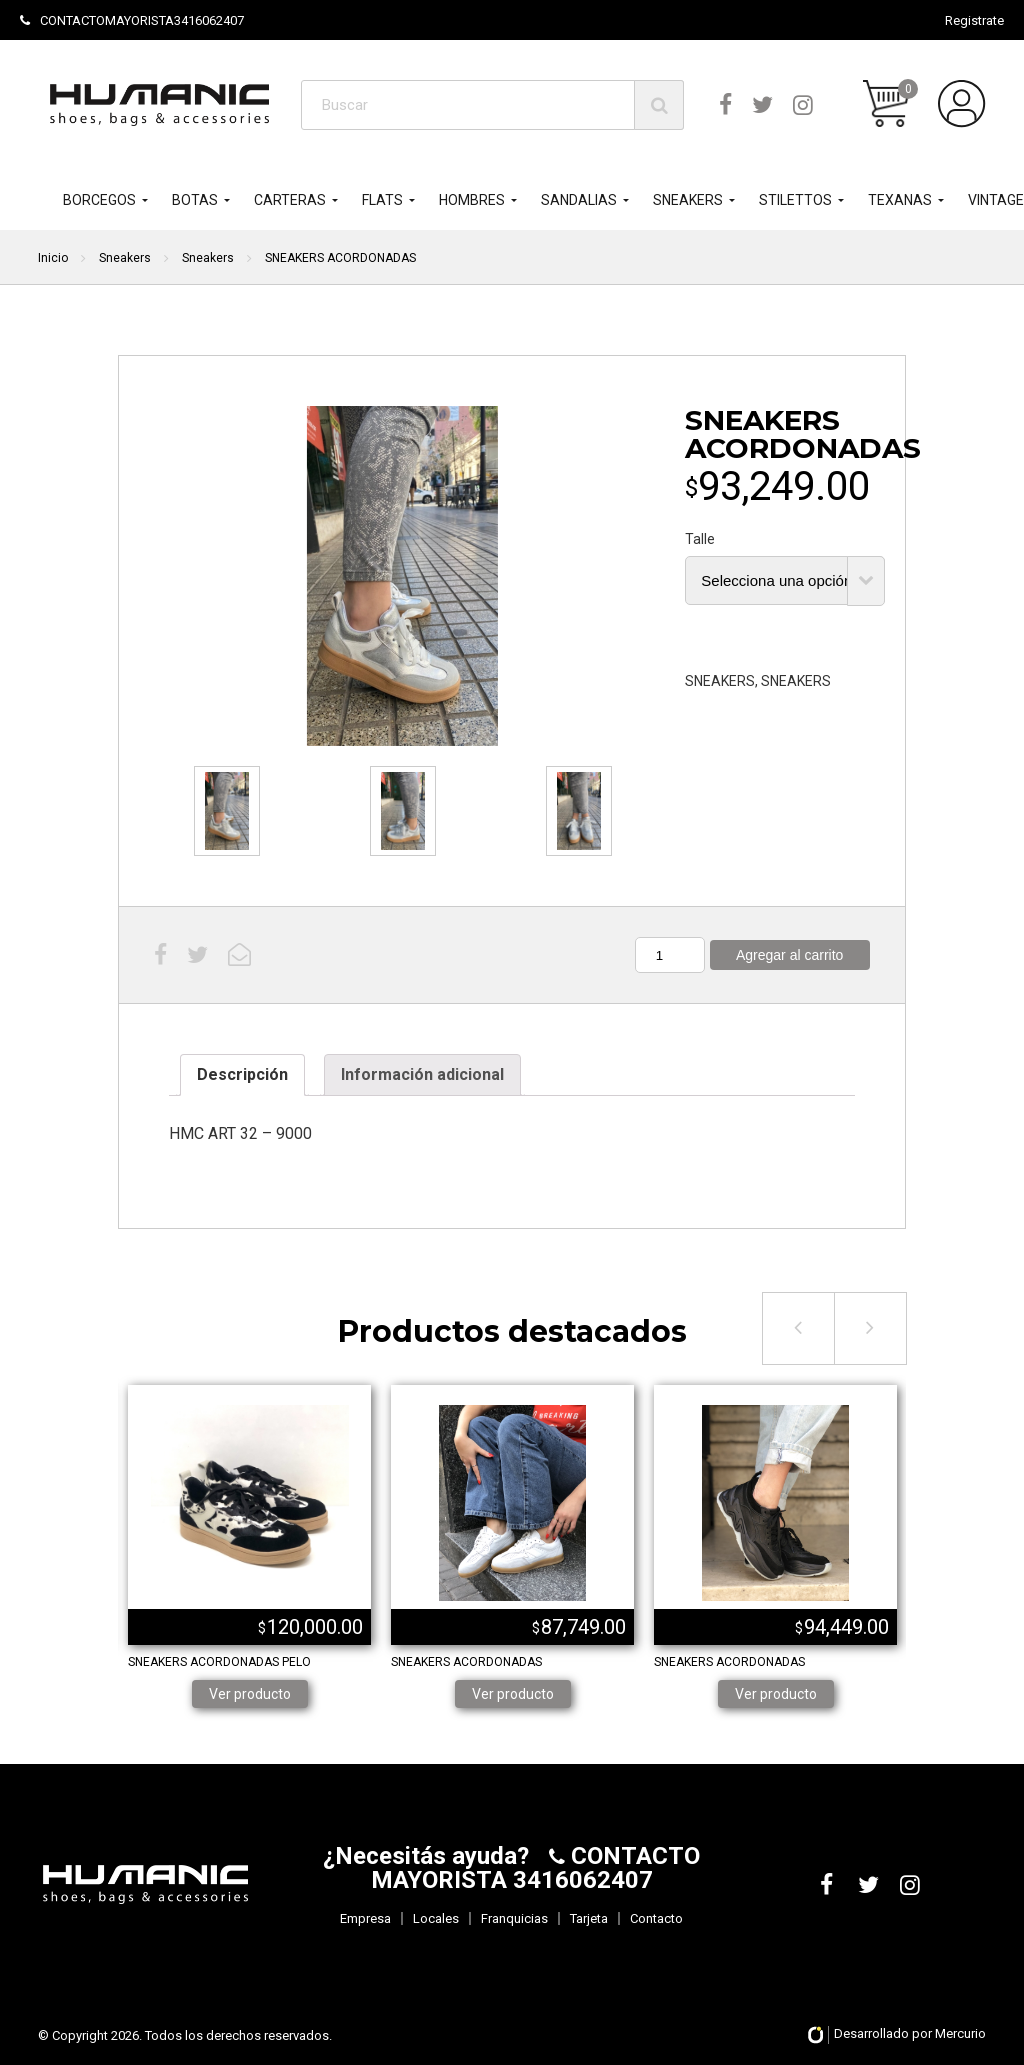  Describe the element at coordinates (195, 200) in the screenshot. I see `BOTAS` at that location.